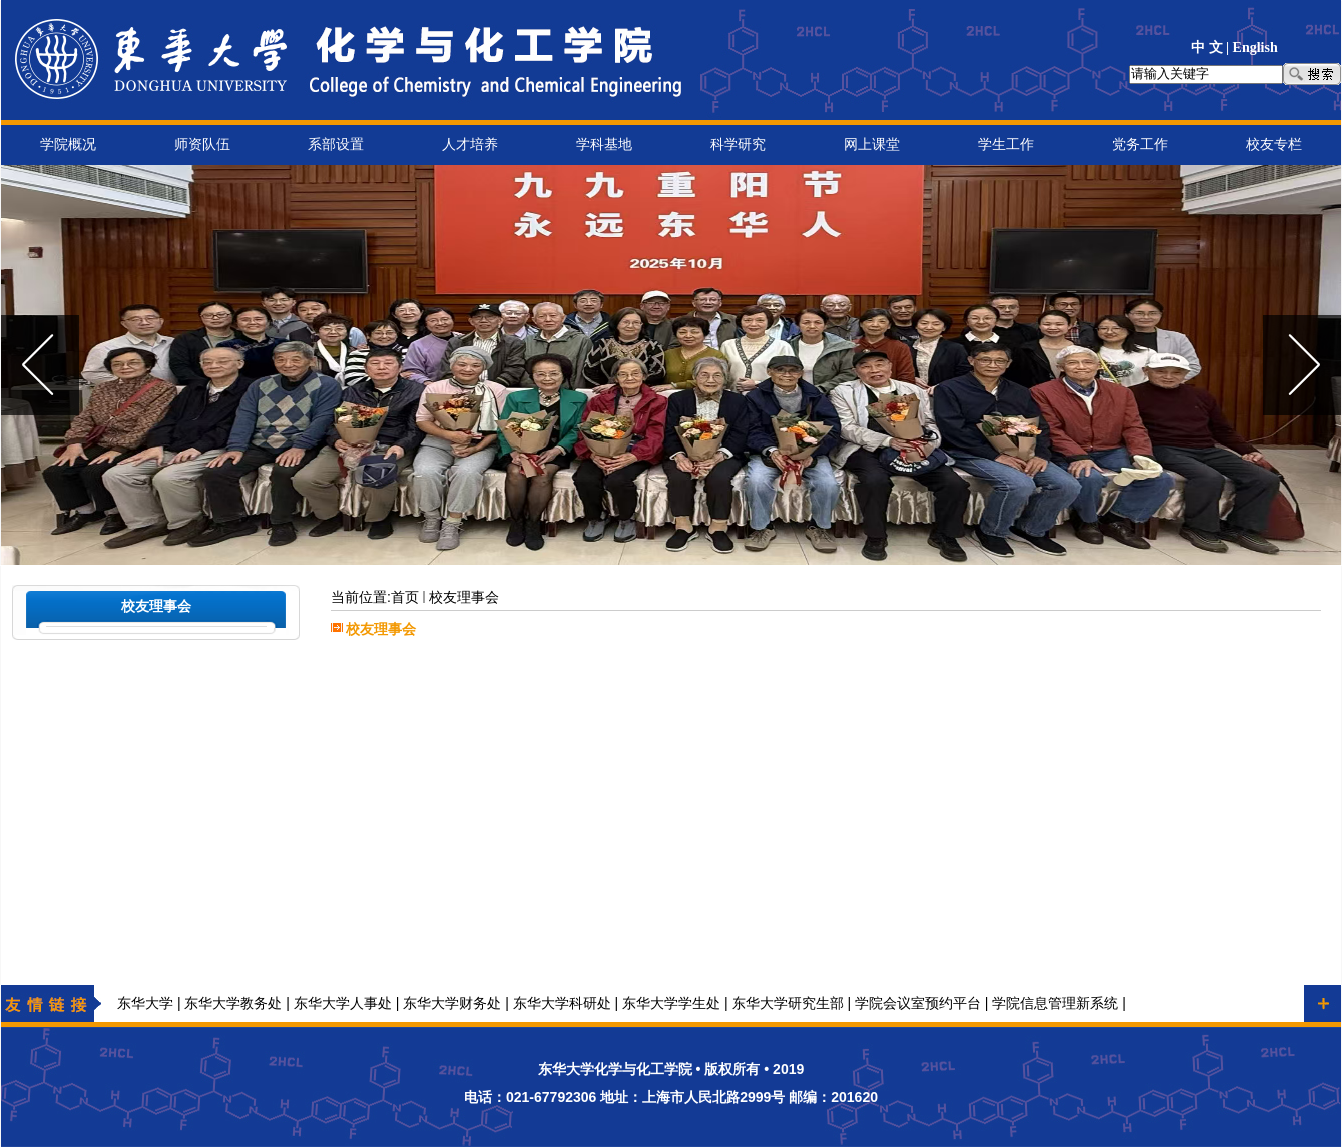 Image resolution: width=1342 pixels, height=1147 pixels. I want to click on 首页, so click(405, 597).